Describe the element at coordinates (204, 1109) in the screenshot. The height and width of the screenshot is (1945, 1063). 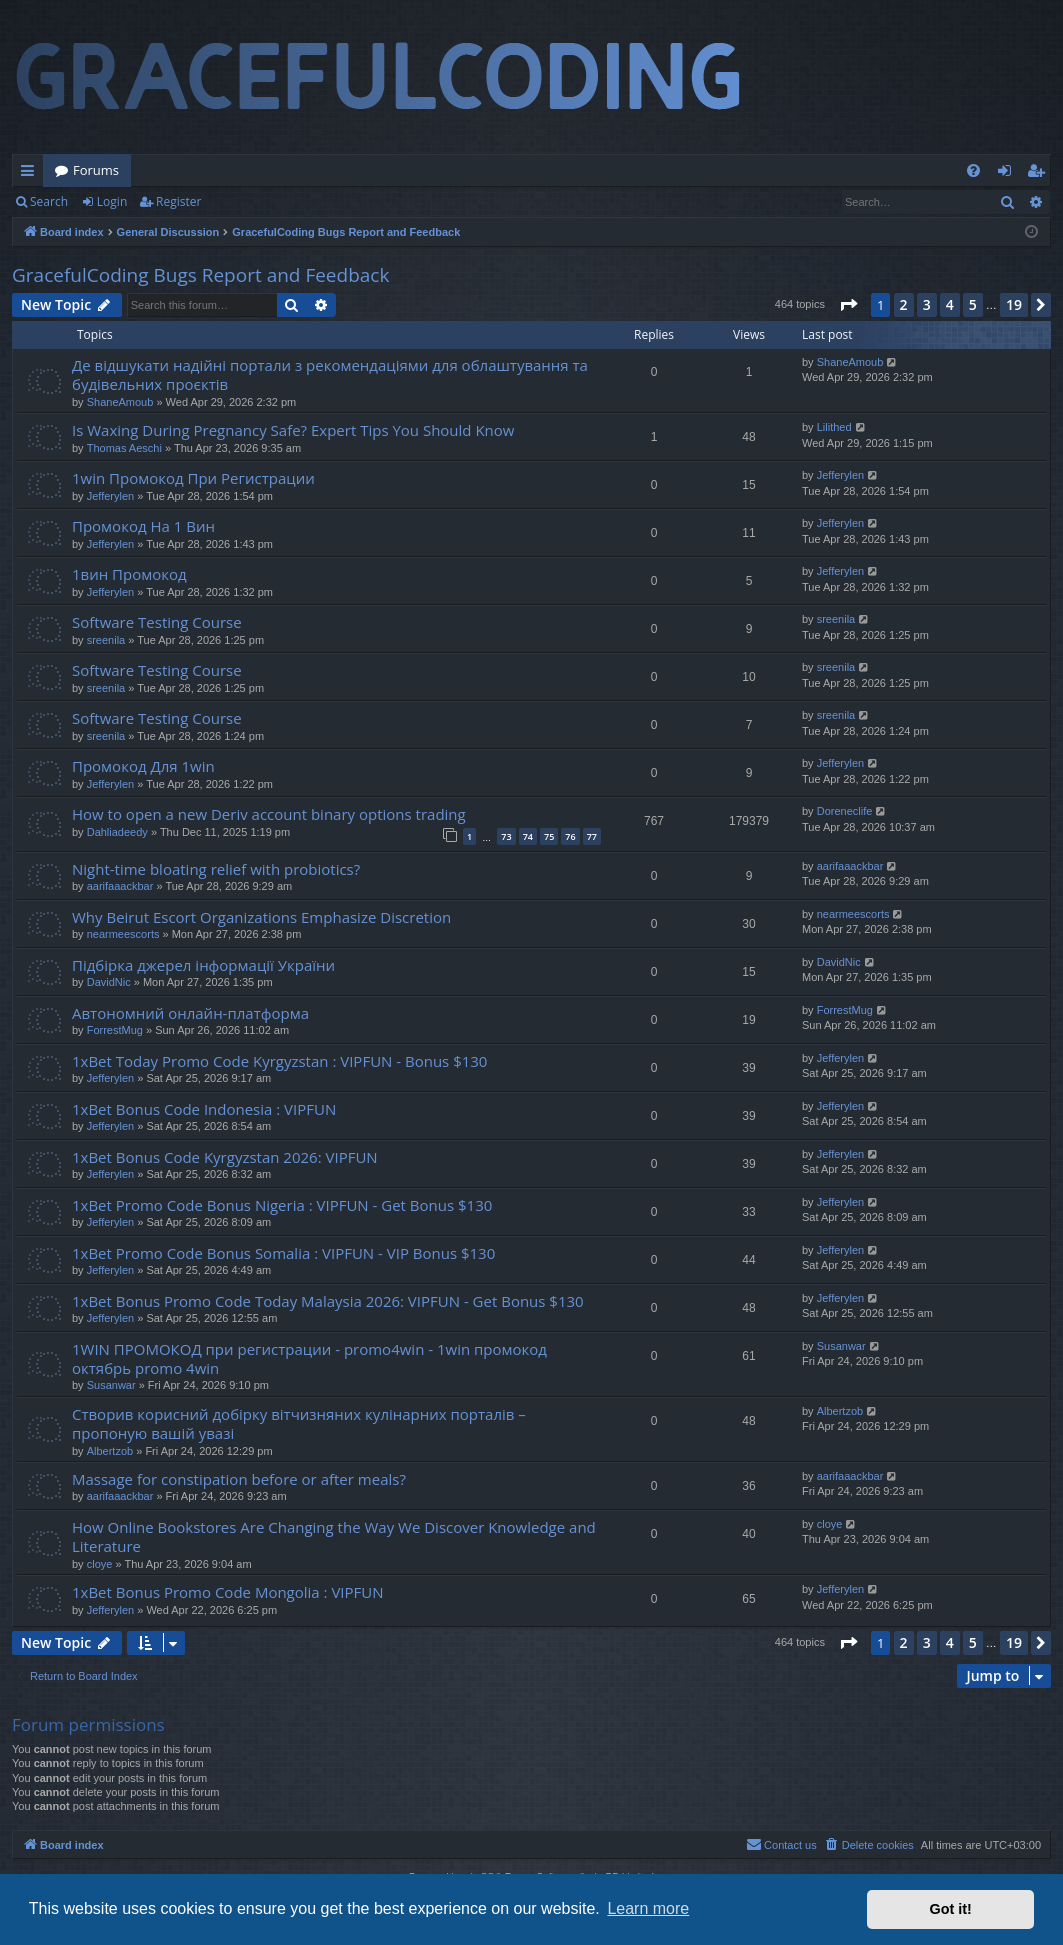
I see `1xBet Bonus Code Indonesia : VIPFUN` at that location.